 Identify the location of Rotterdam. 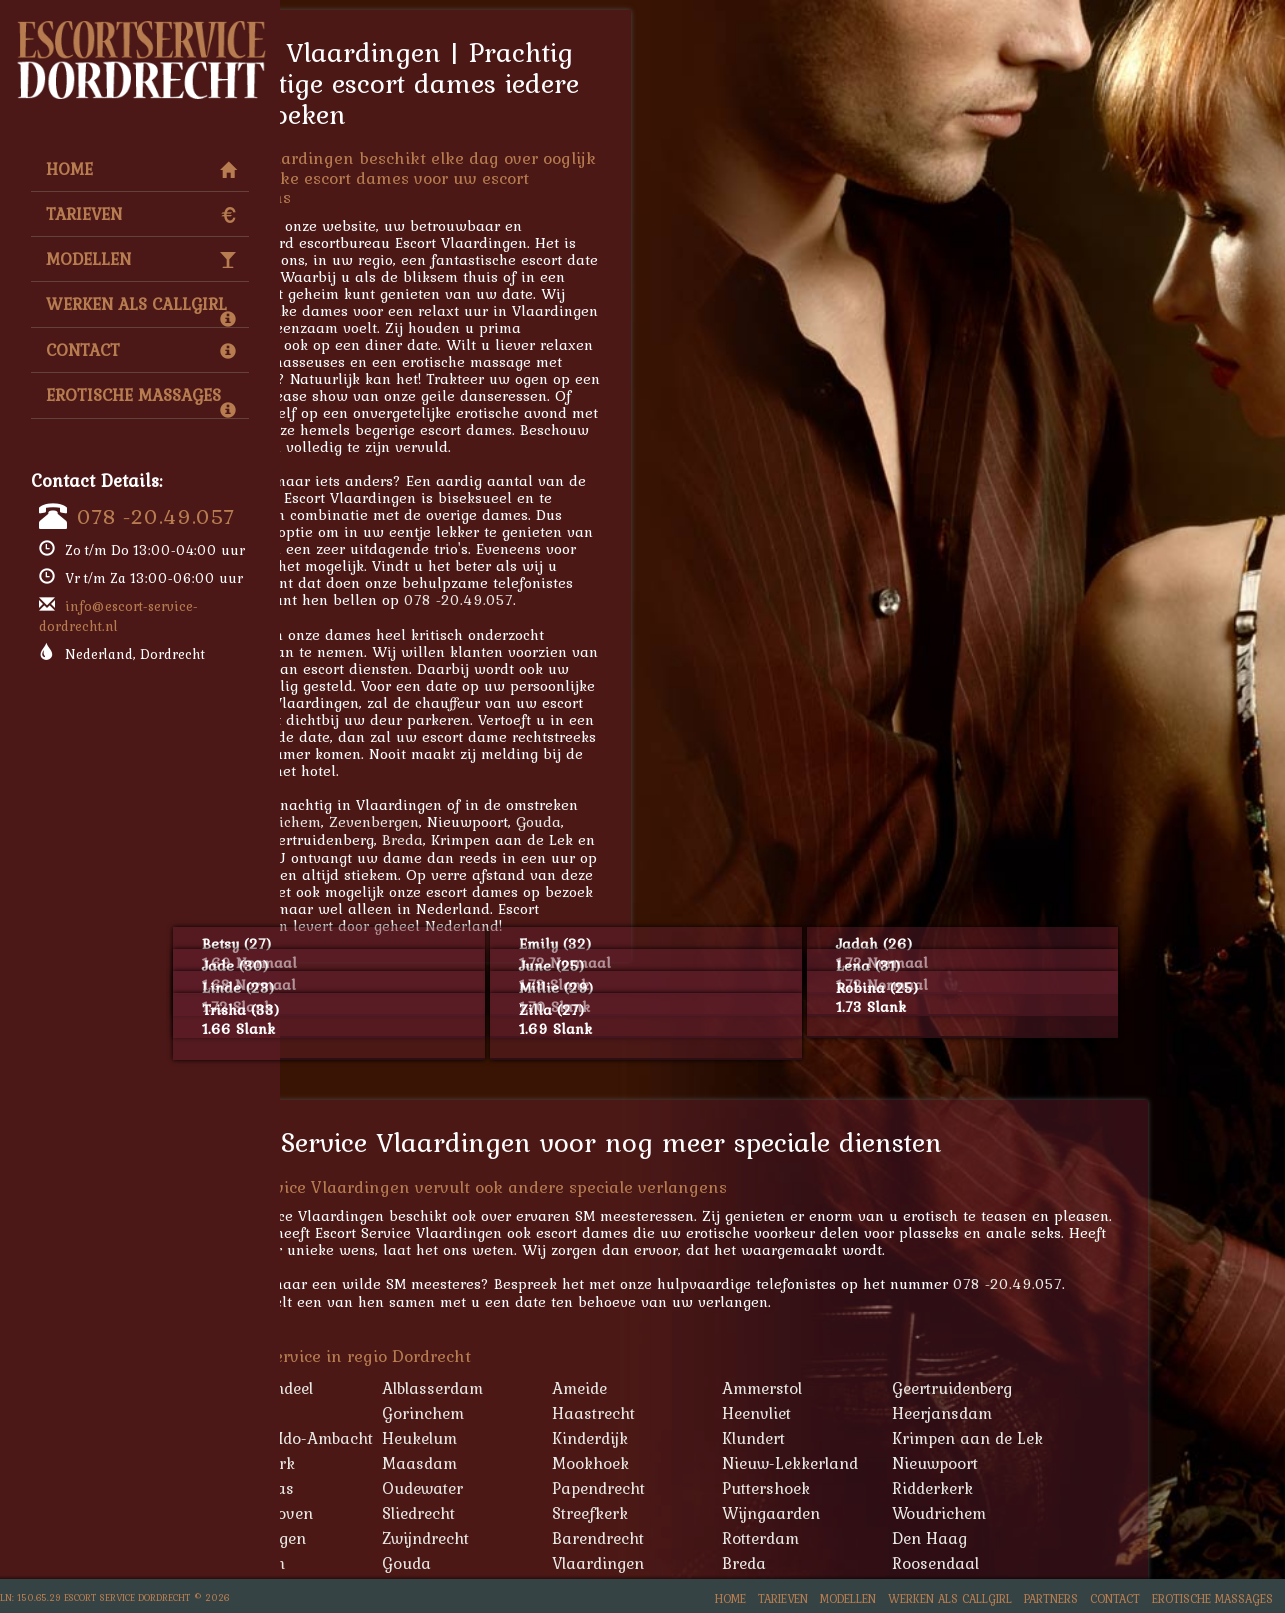
(897, 1538).